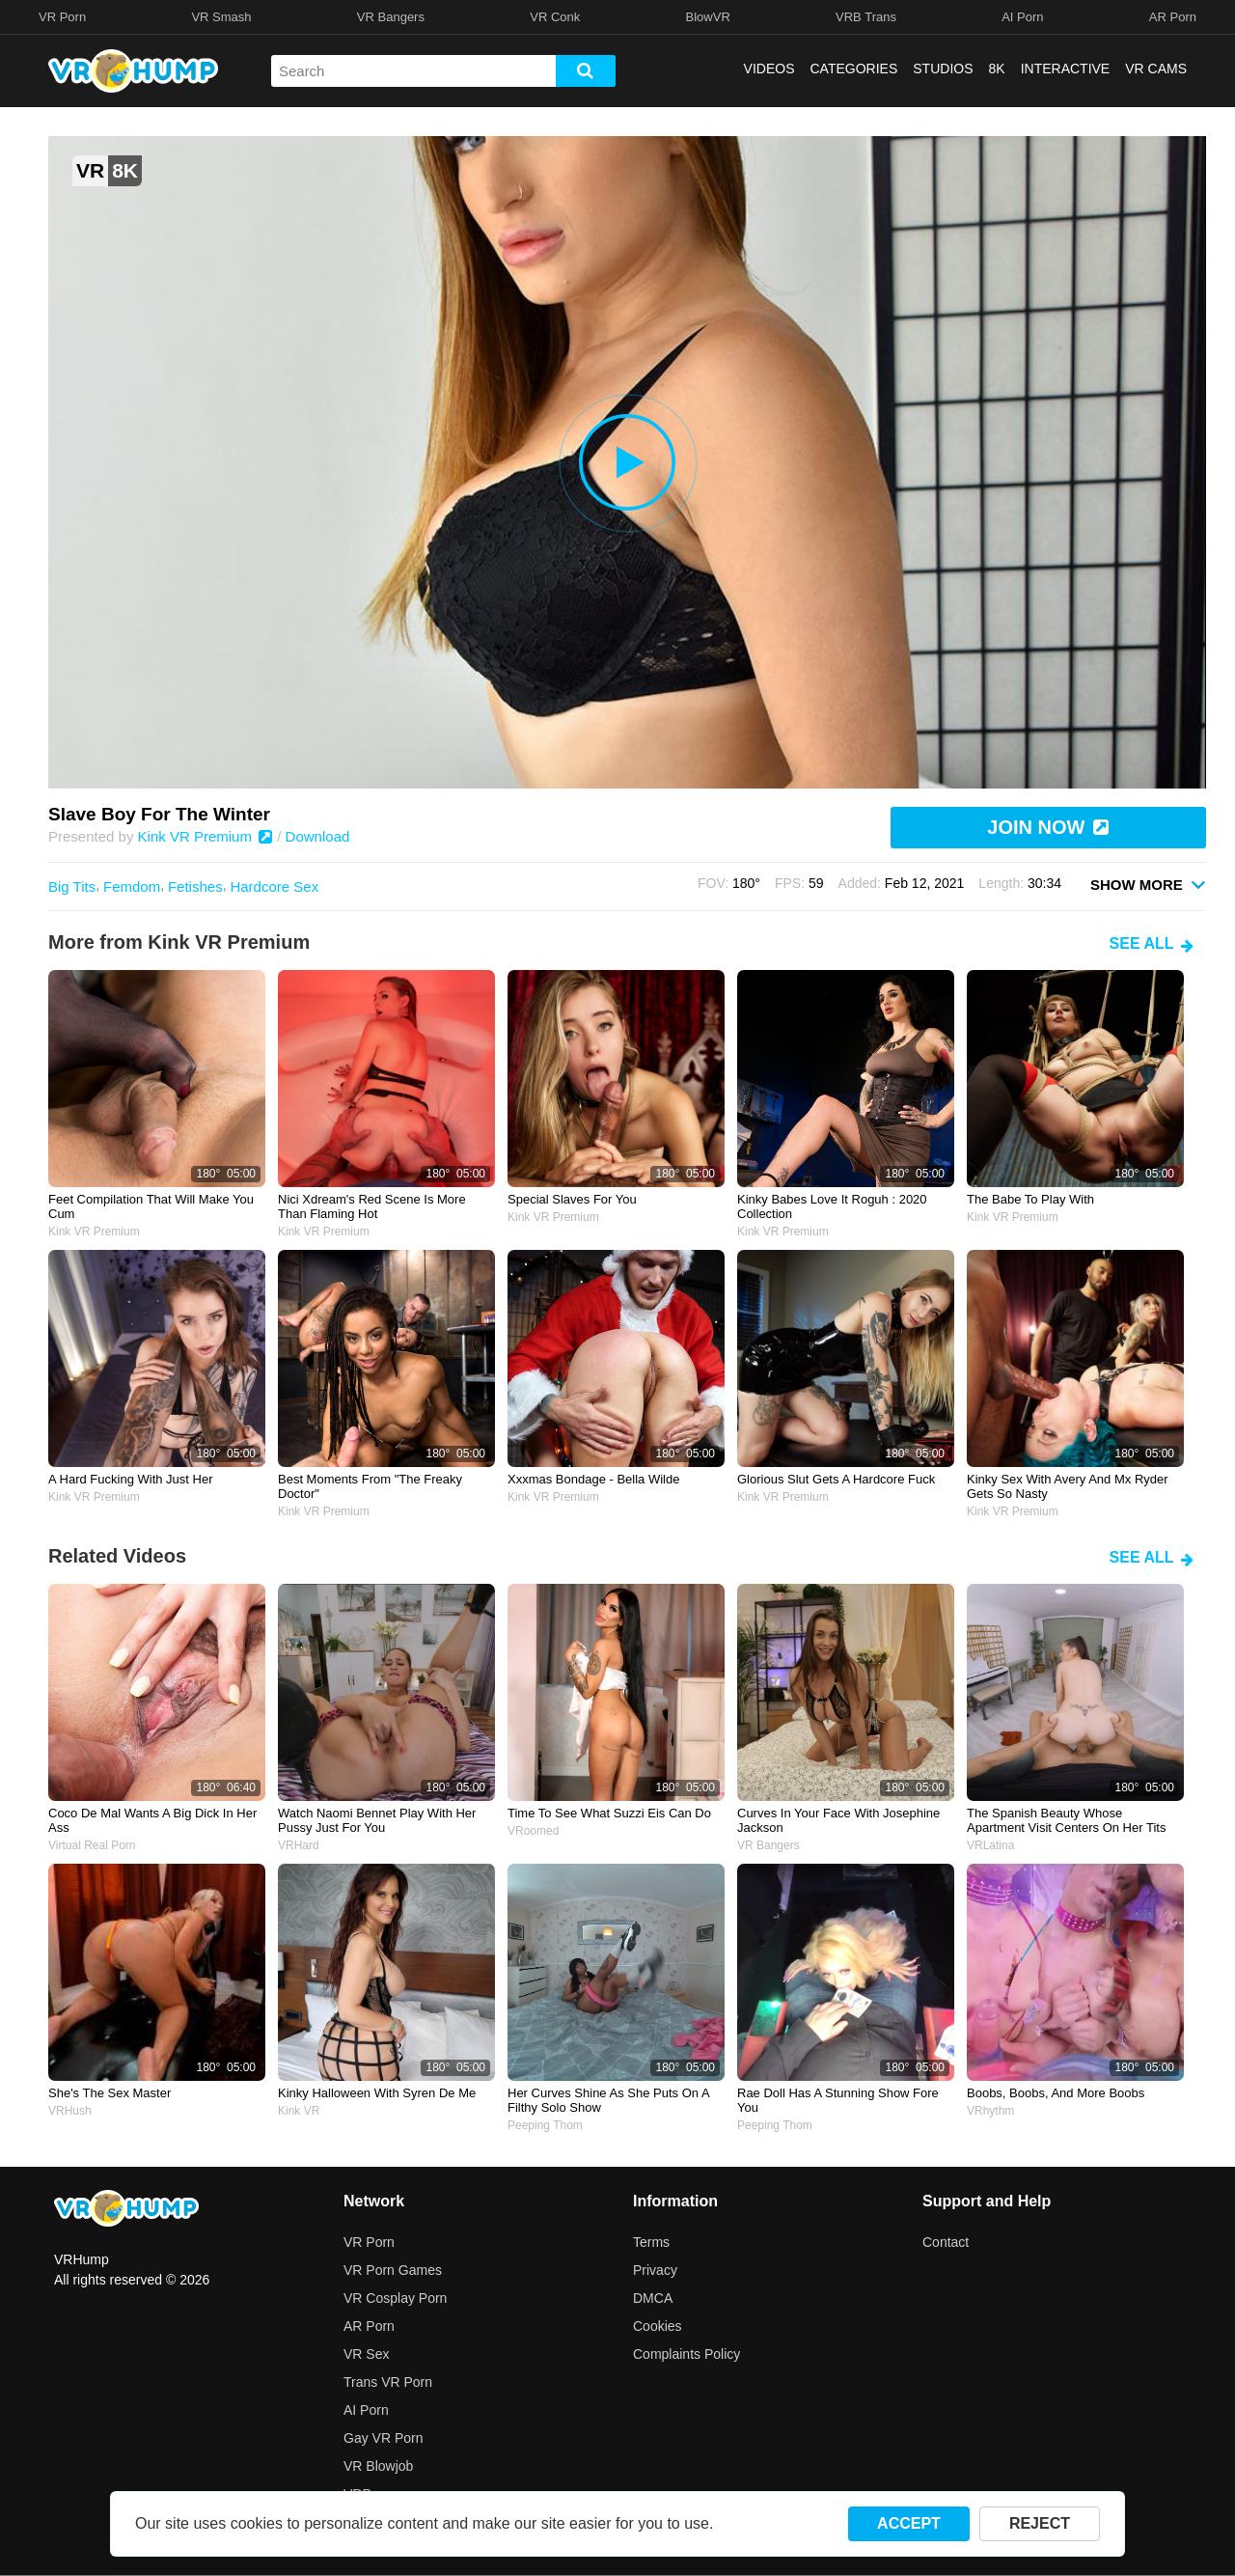 The height and width of the screenshot is (2576, 1235). I want to click on VR Blowjob, so click(378, 2466).